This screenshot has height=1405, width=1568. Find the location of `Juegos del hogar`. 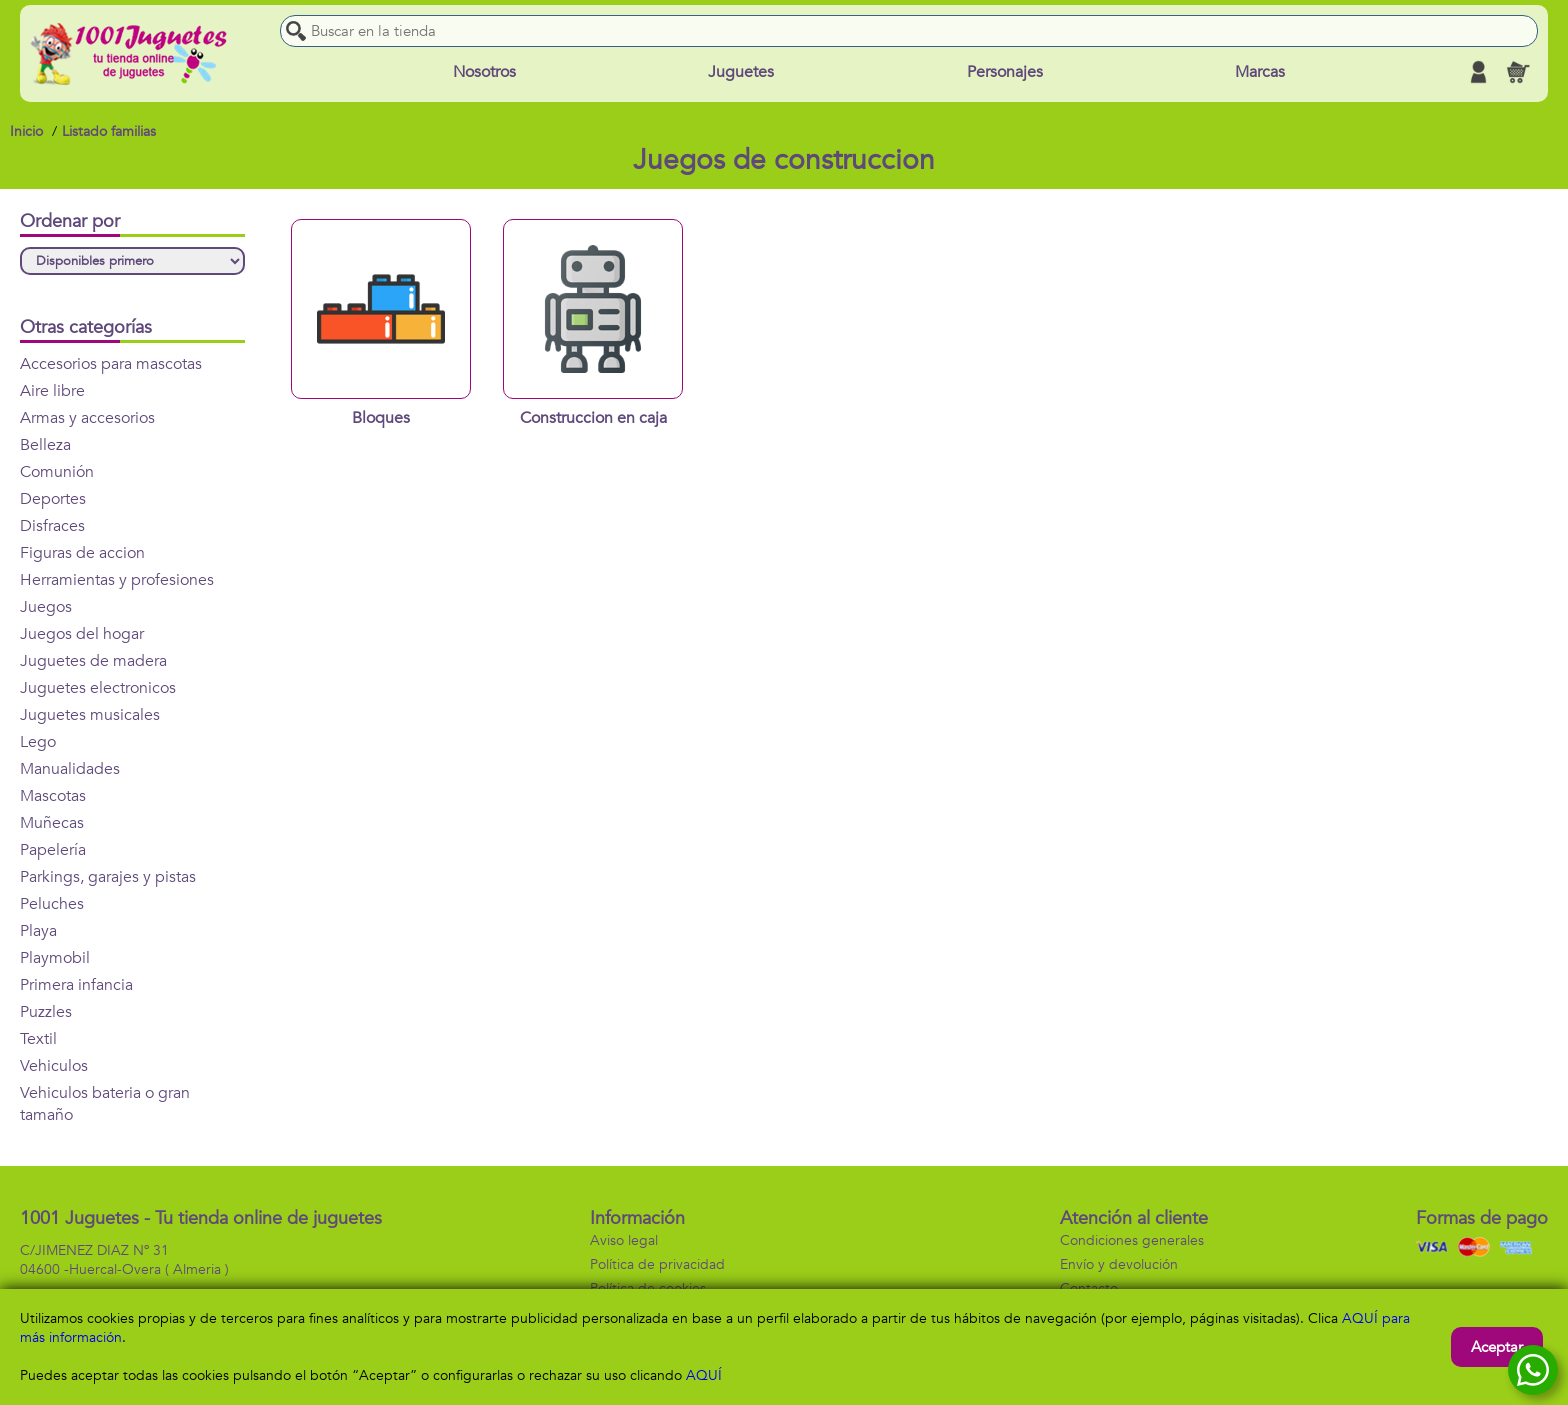

Juegos del hogar is located at coordinates (82, 634).